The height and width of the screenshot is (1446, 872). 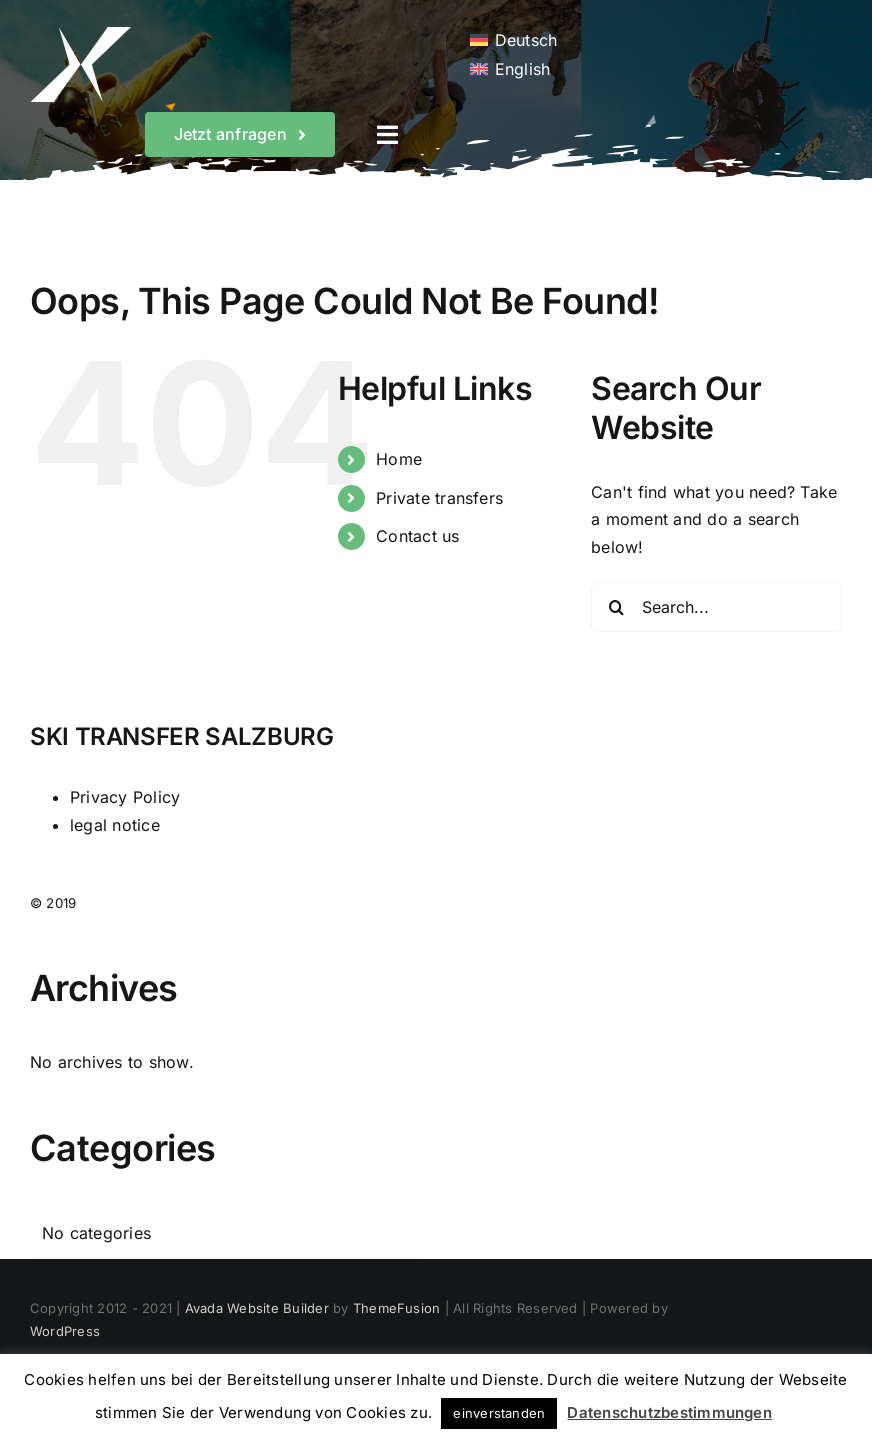 I want to click on einverstanden [button], so click(x=499, y=1413).